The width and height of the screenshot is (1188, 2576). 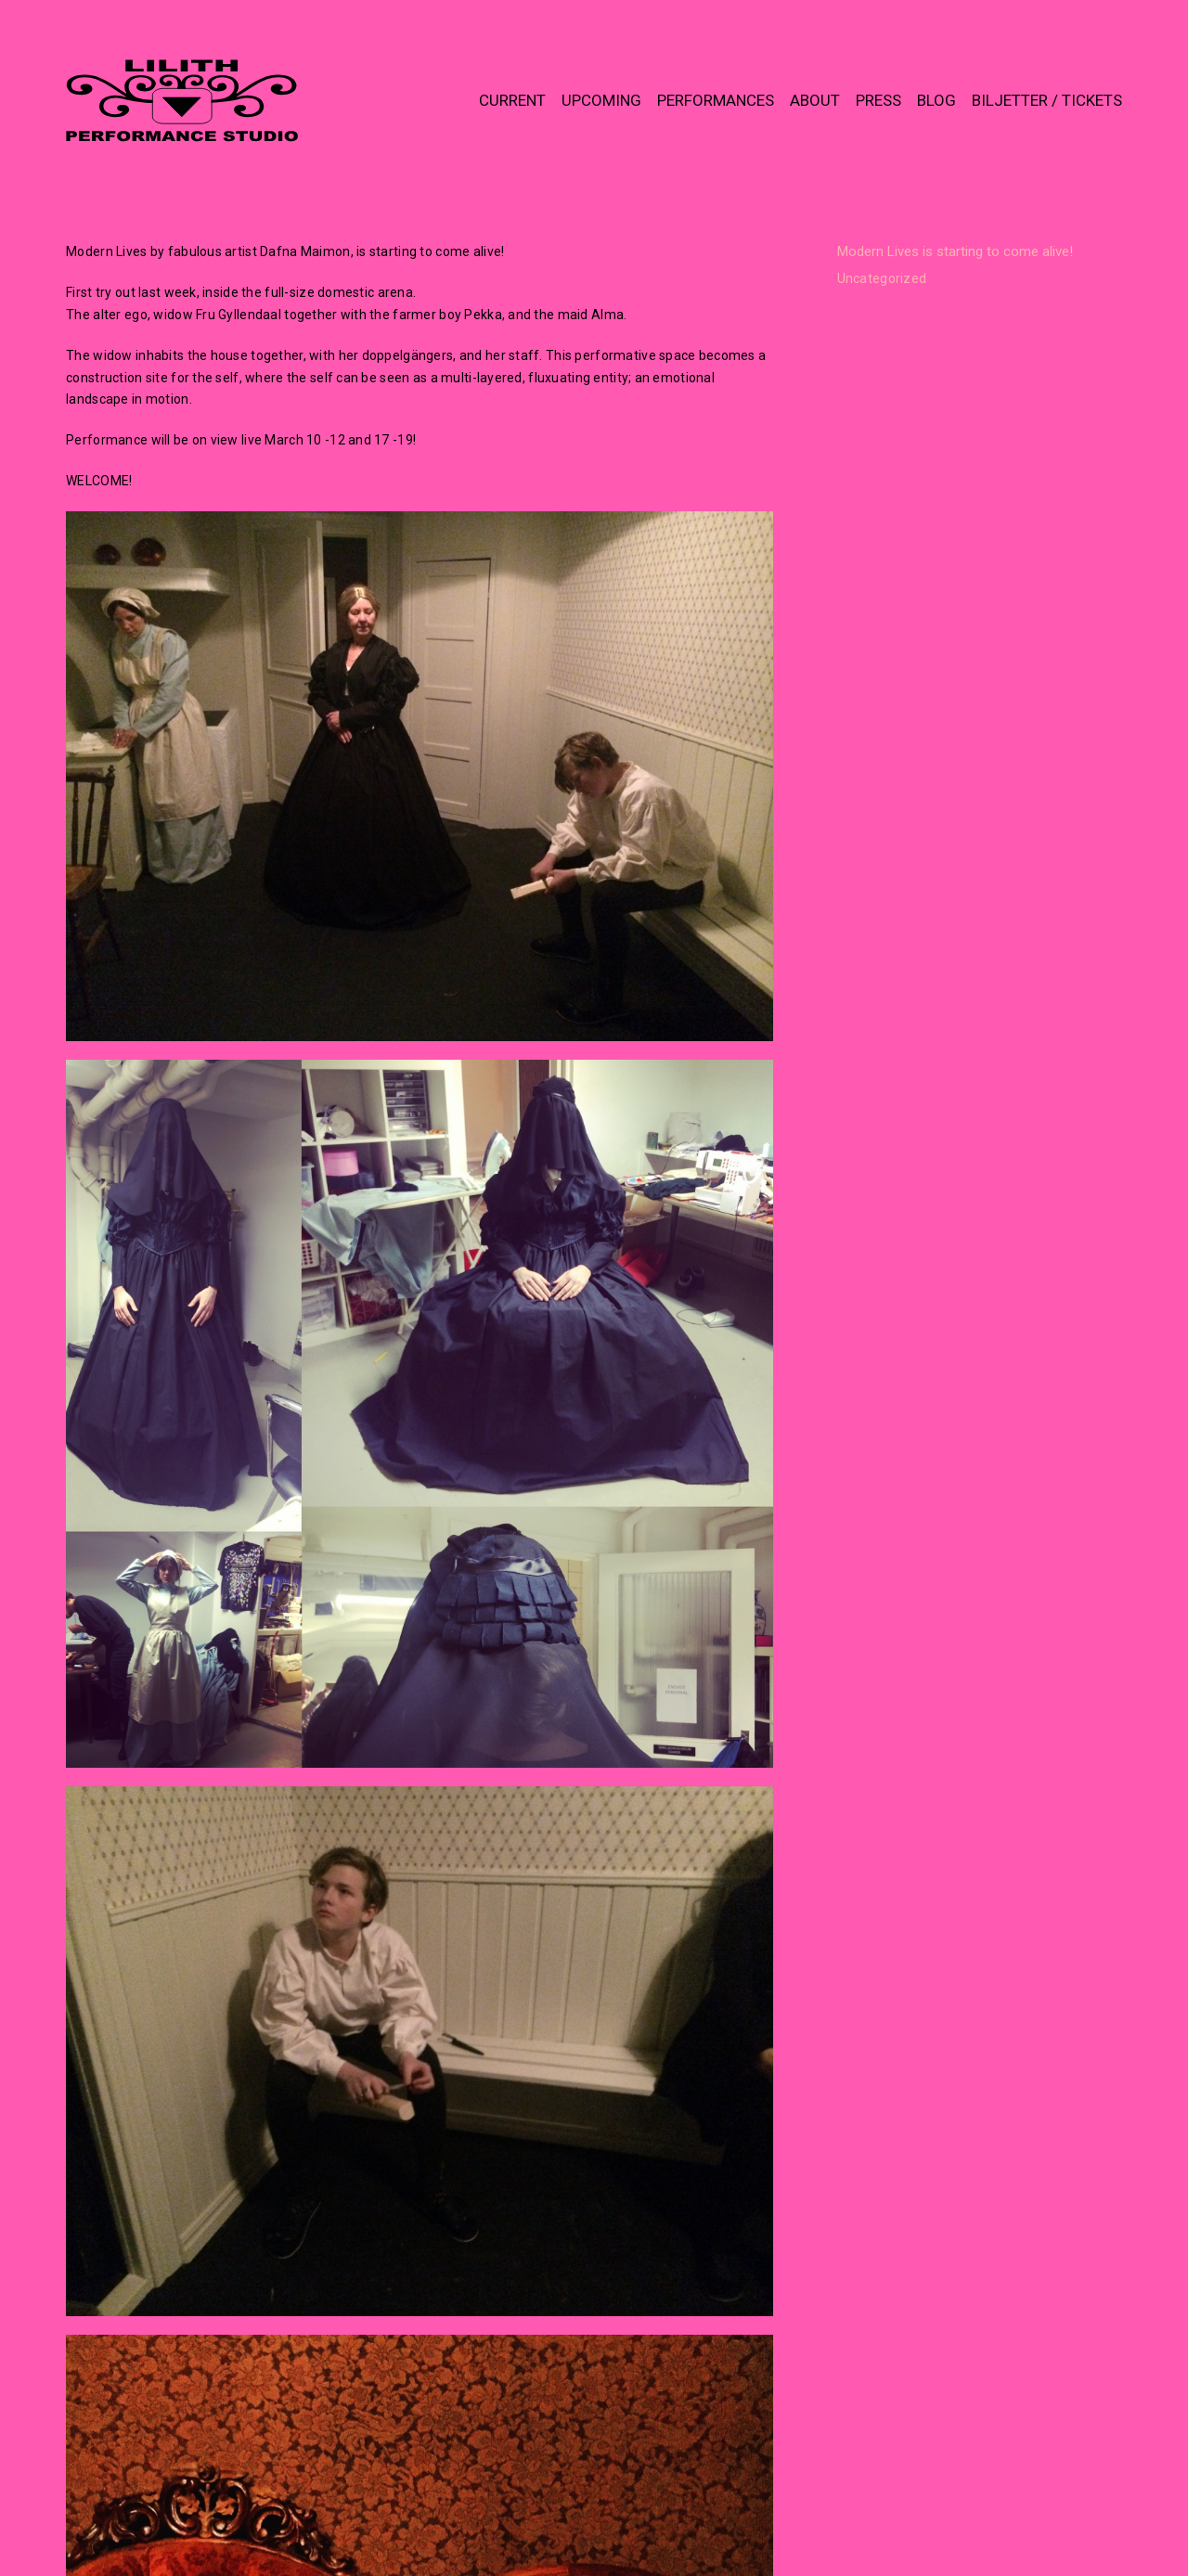 What do you see at coordinates (815, 100) in the screenshot?
I see `ABOUT` at bounding box center [815, 100].